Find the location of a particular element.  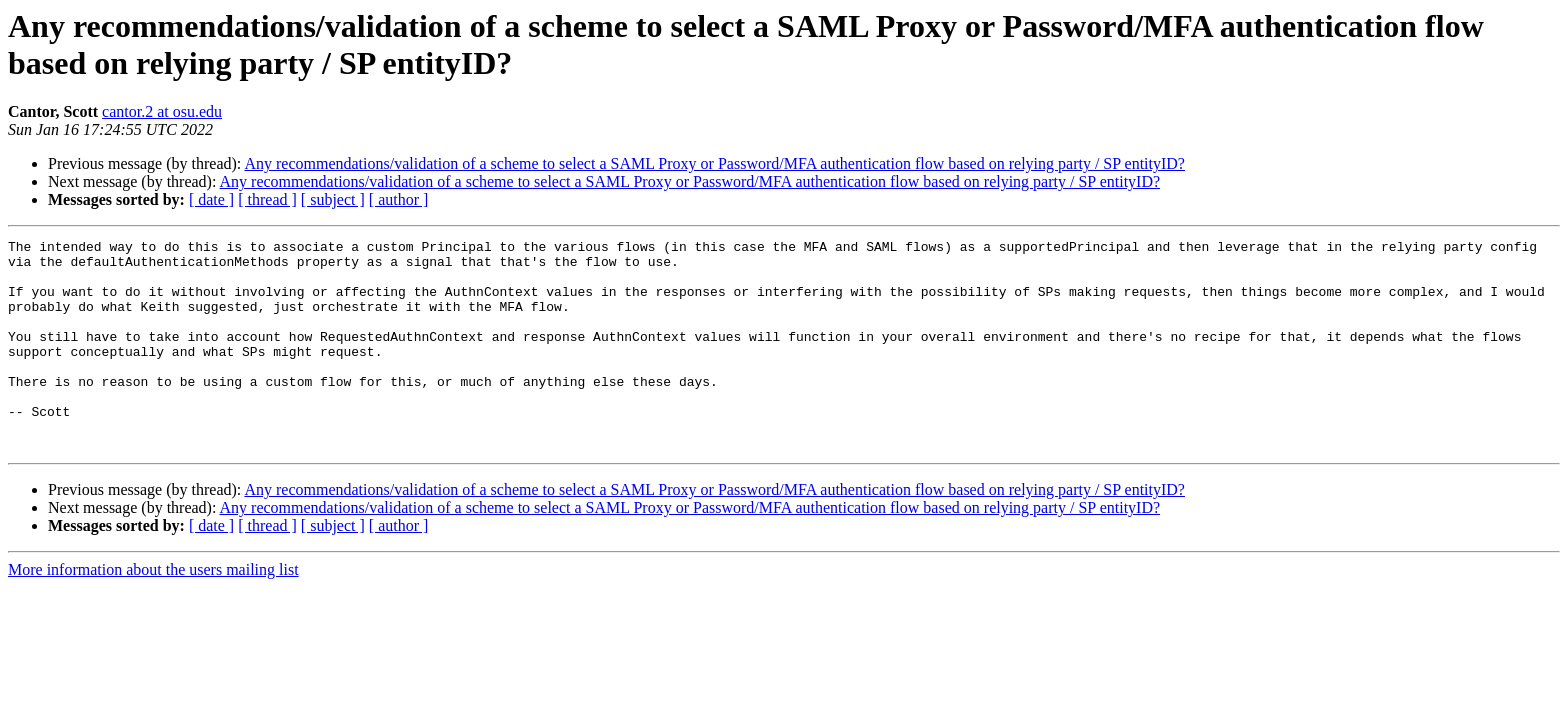

[ thread ] is located at coordinates (267, 199).